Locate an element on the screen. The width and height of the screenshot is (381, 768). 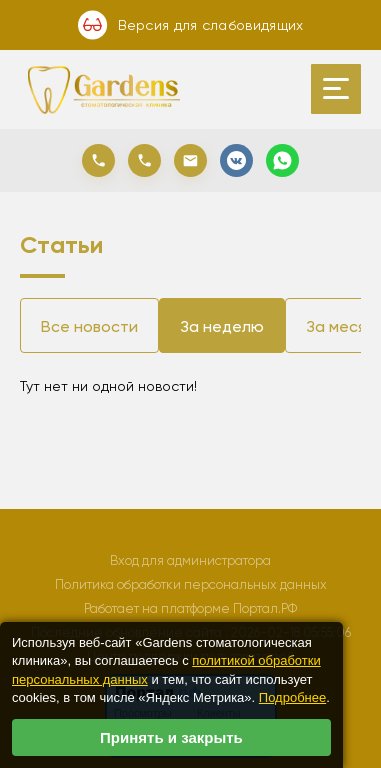
Все новости is located at coordinates (89, 326).